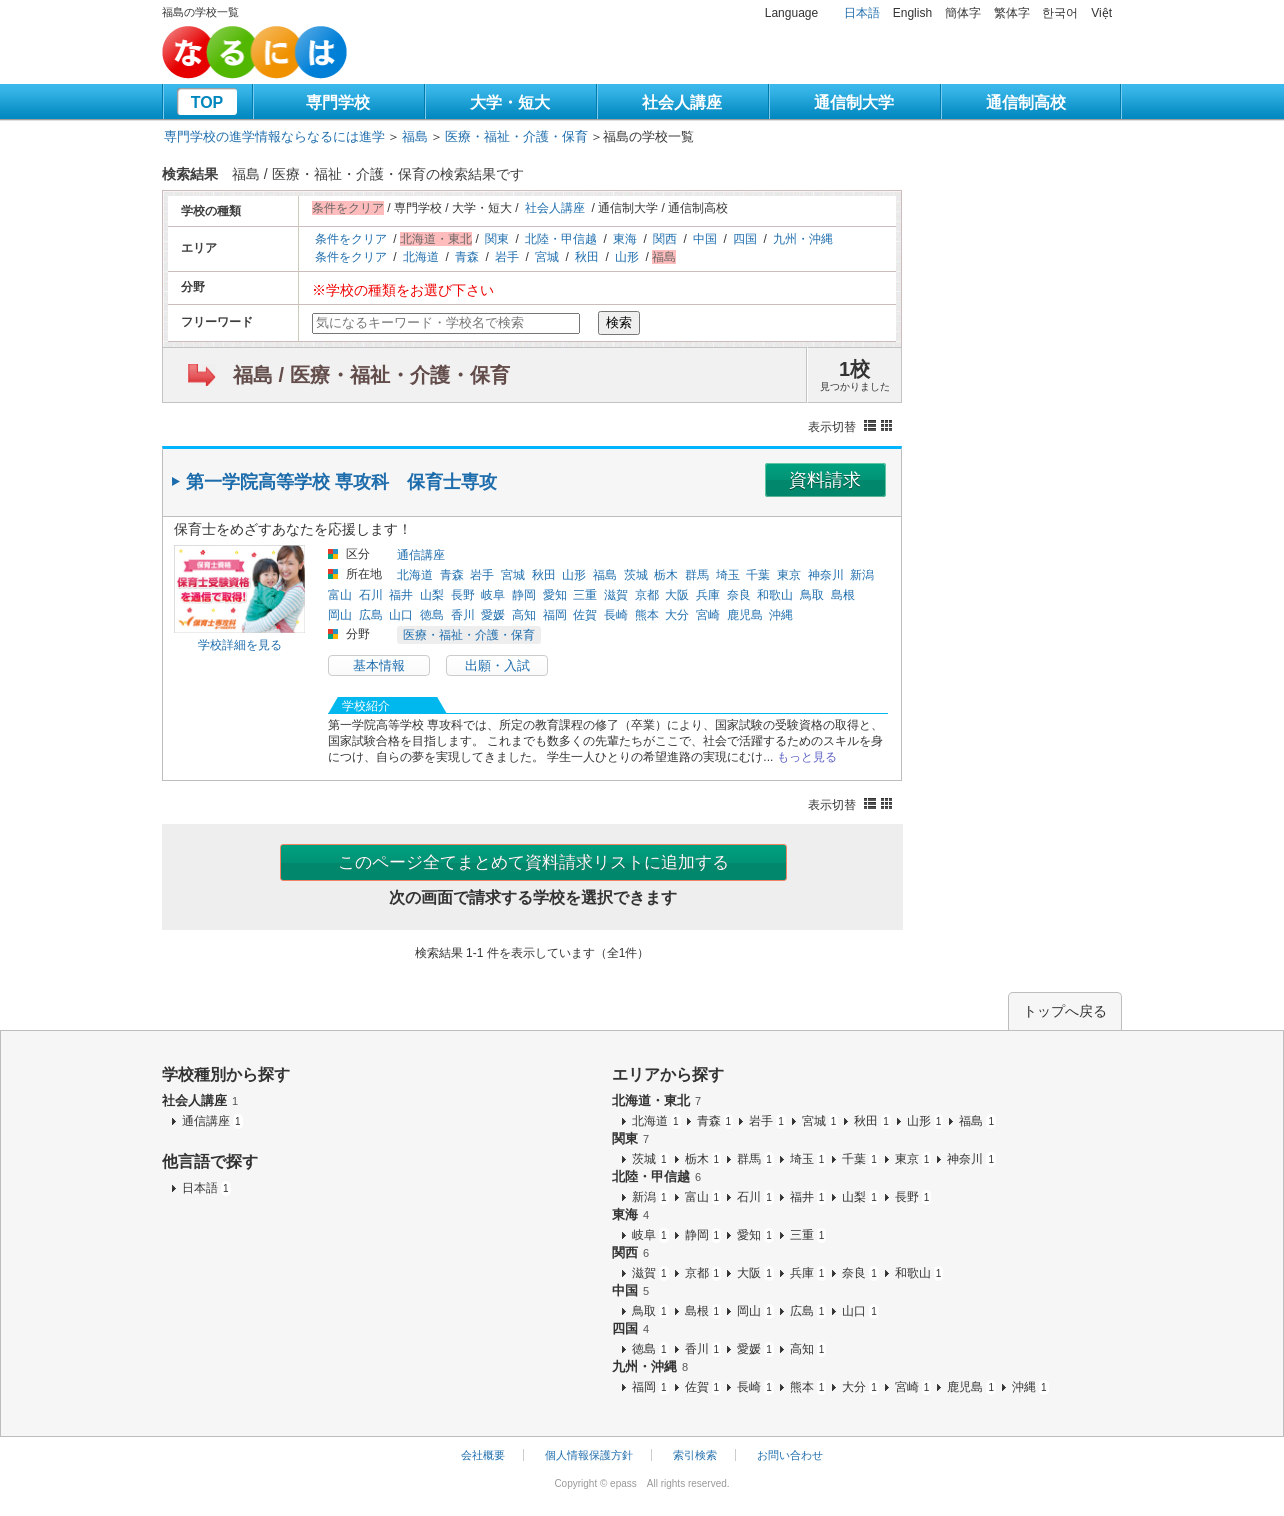  What do you see at coordinates (507, 257) in the screenshot?
I see `岩手` at bounding box center [507, 257].